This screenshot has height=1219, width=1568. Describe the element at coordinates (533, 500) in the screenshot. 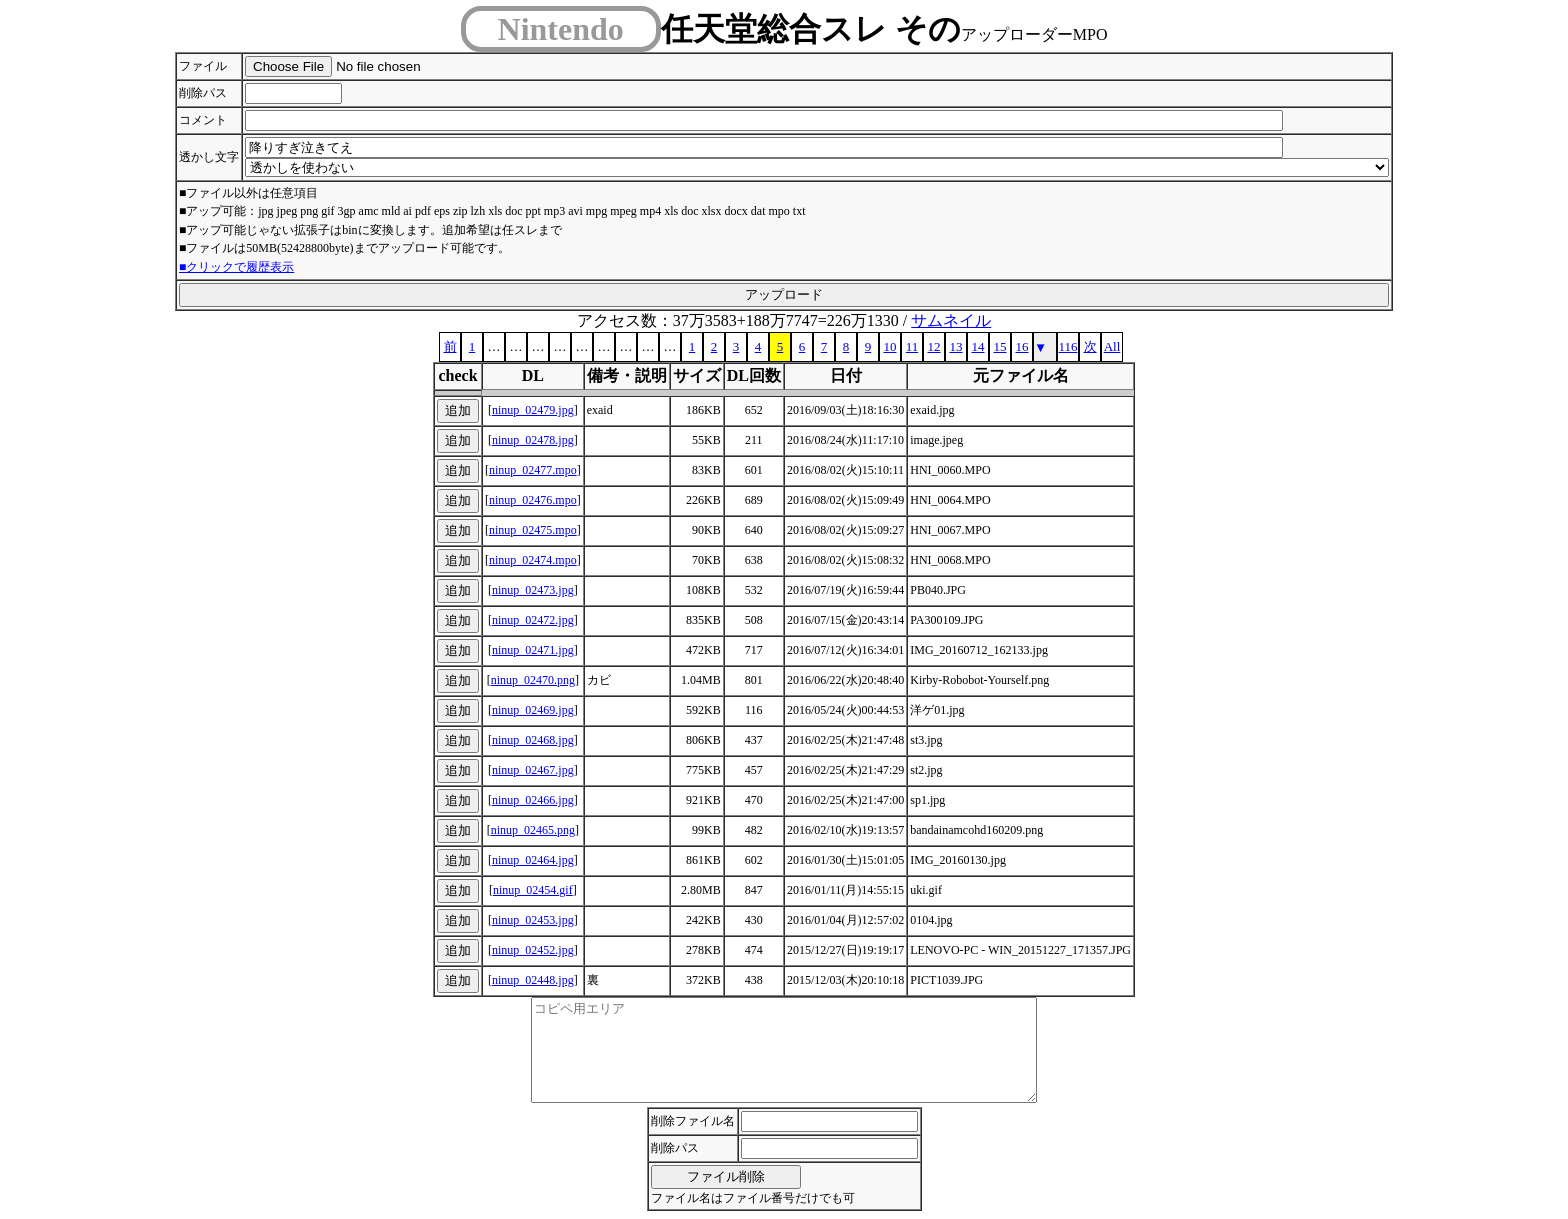

I see `ninup_02476.mpo` at that location.